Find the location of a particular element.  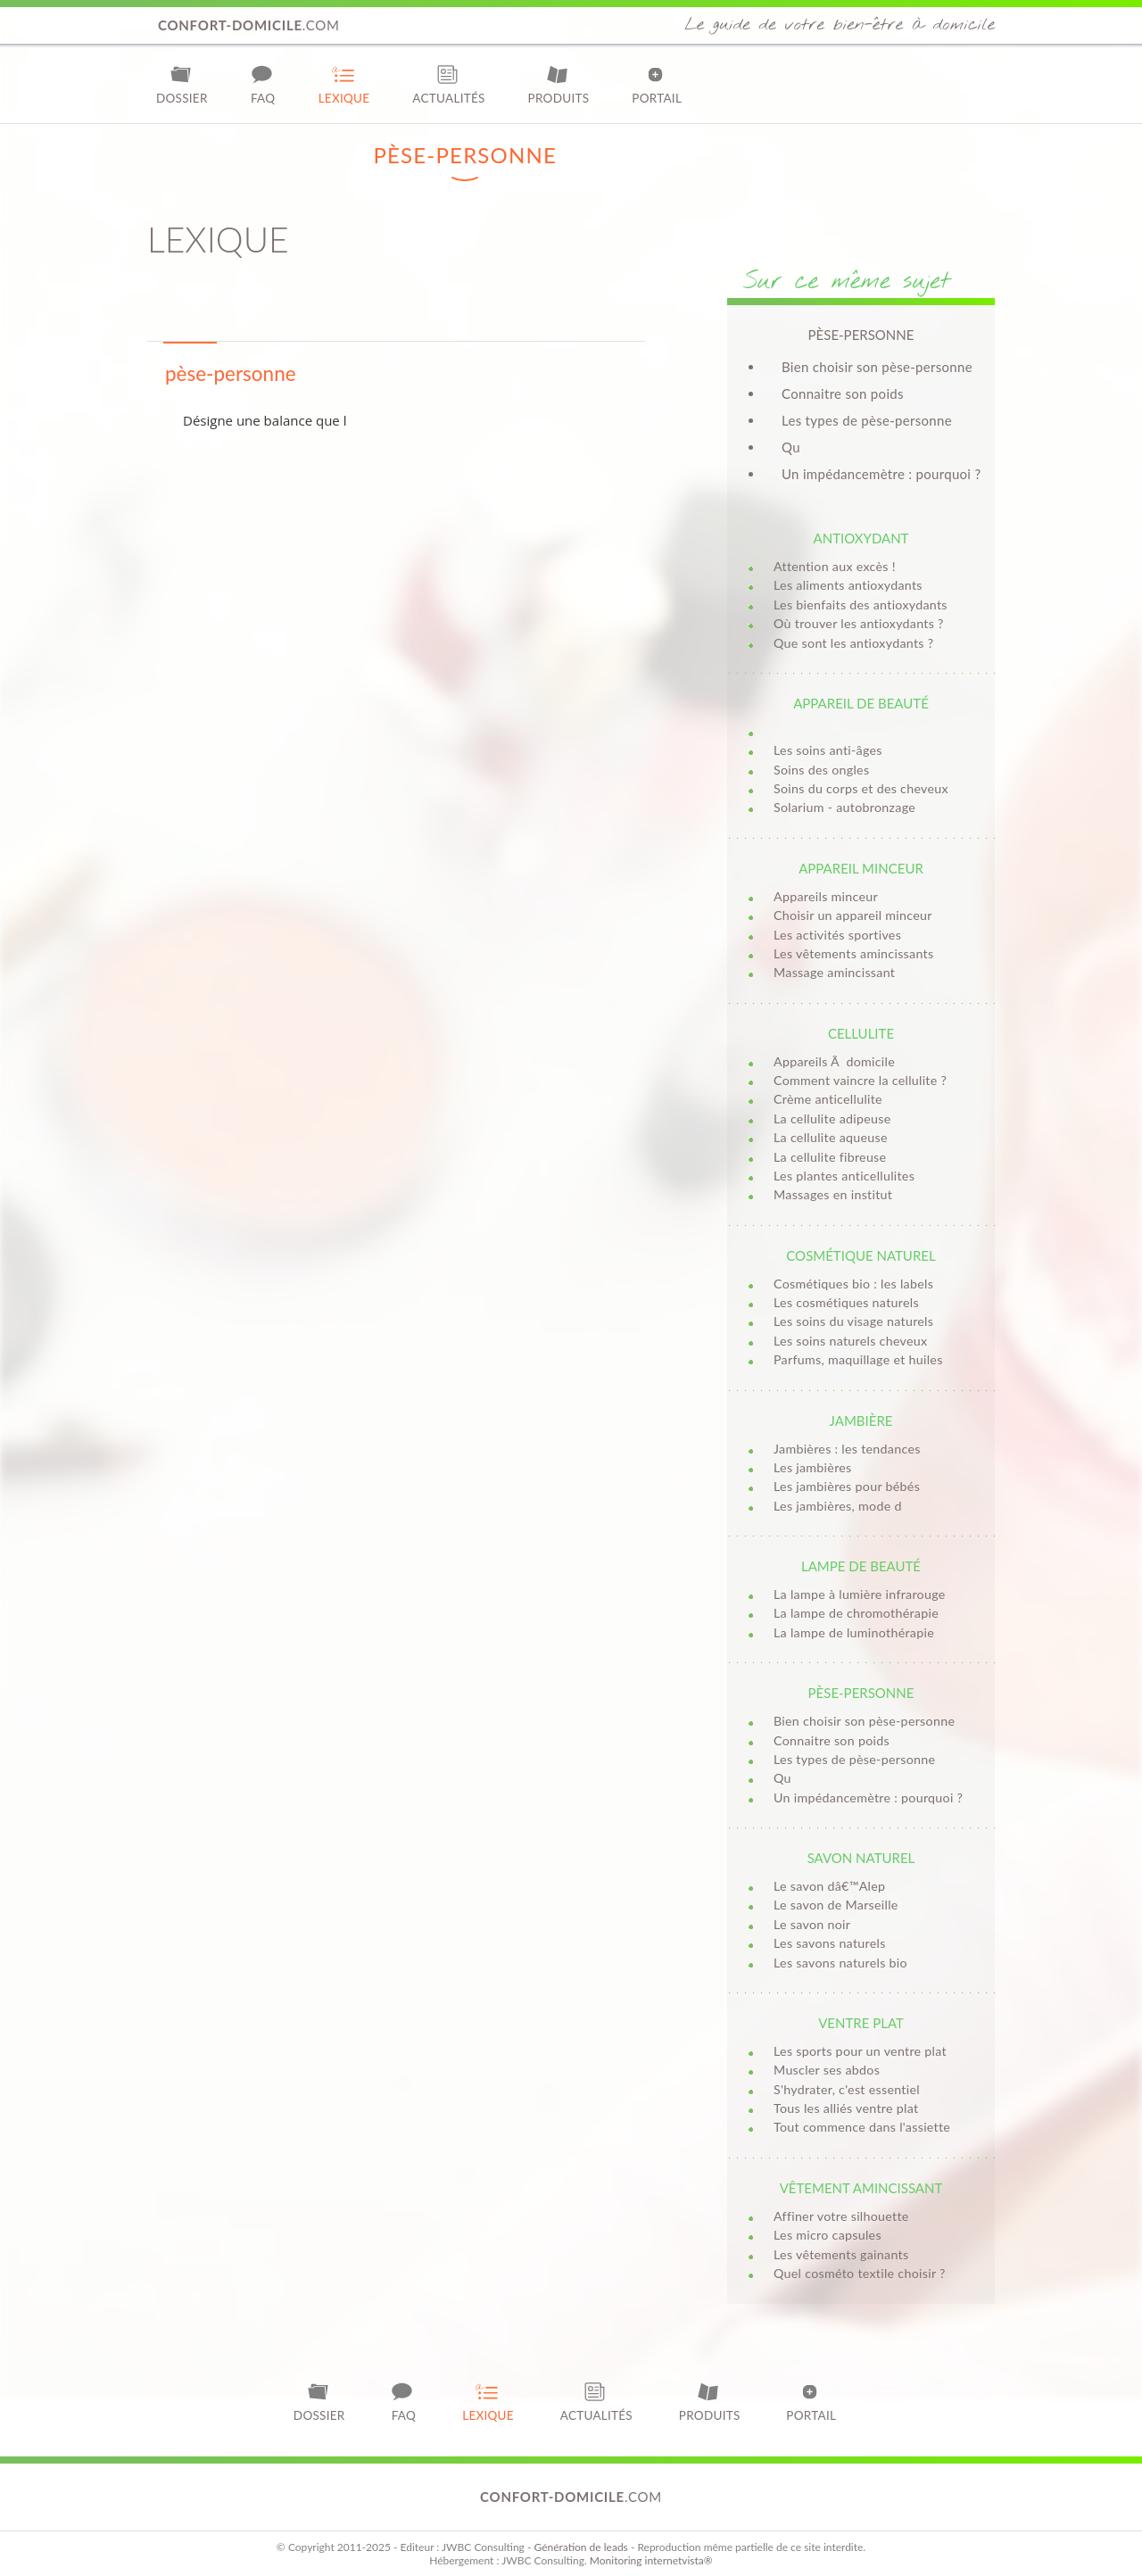

Appareils Ã domicile is located at coordinates (834, 1061).